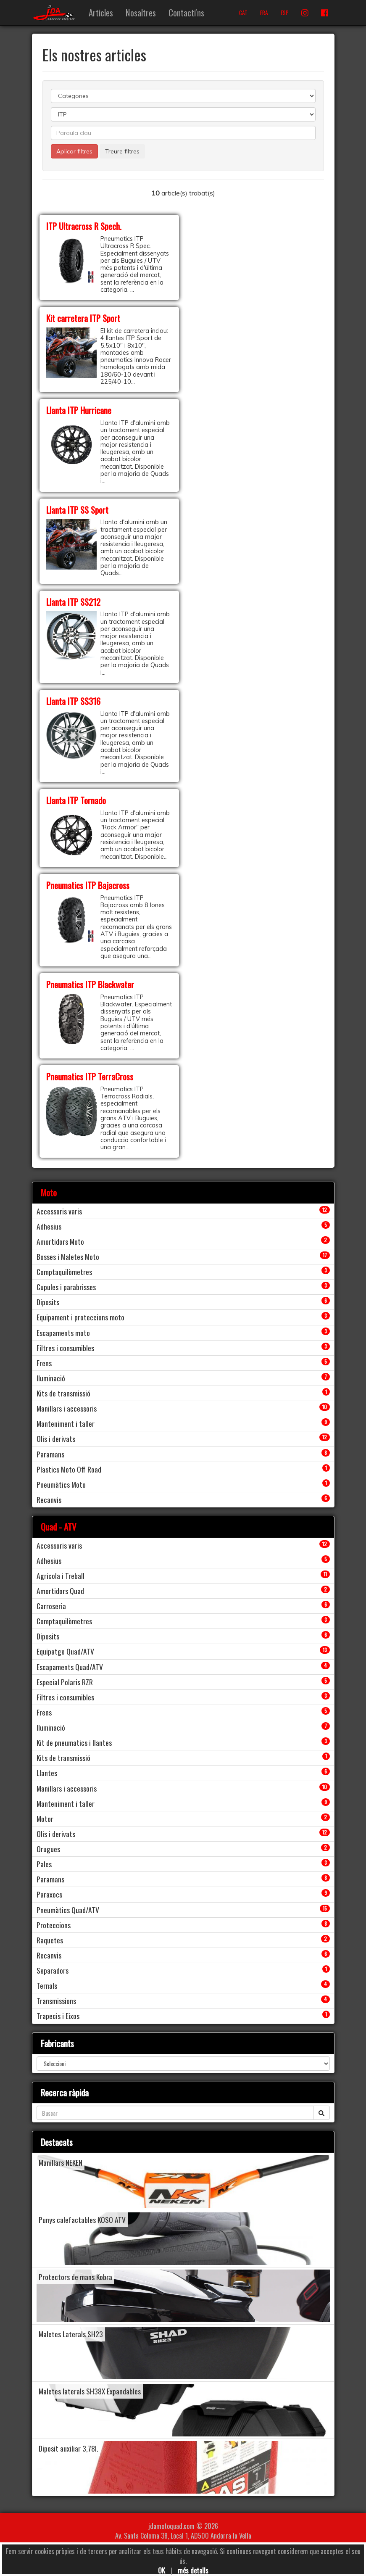  What do you see at coordinates (243, 12) in the screenshot?
I see `CAT` at bounding box center [243, 12].